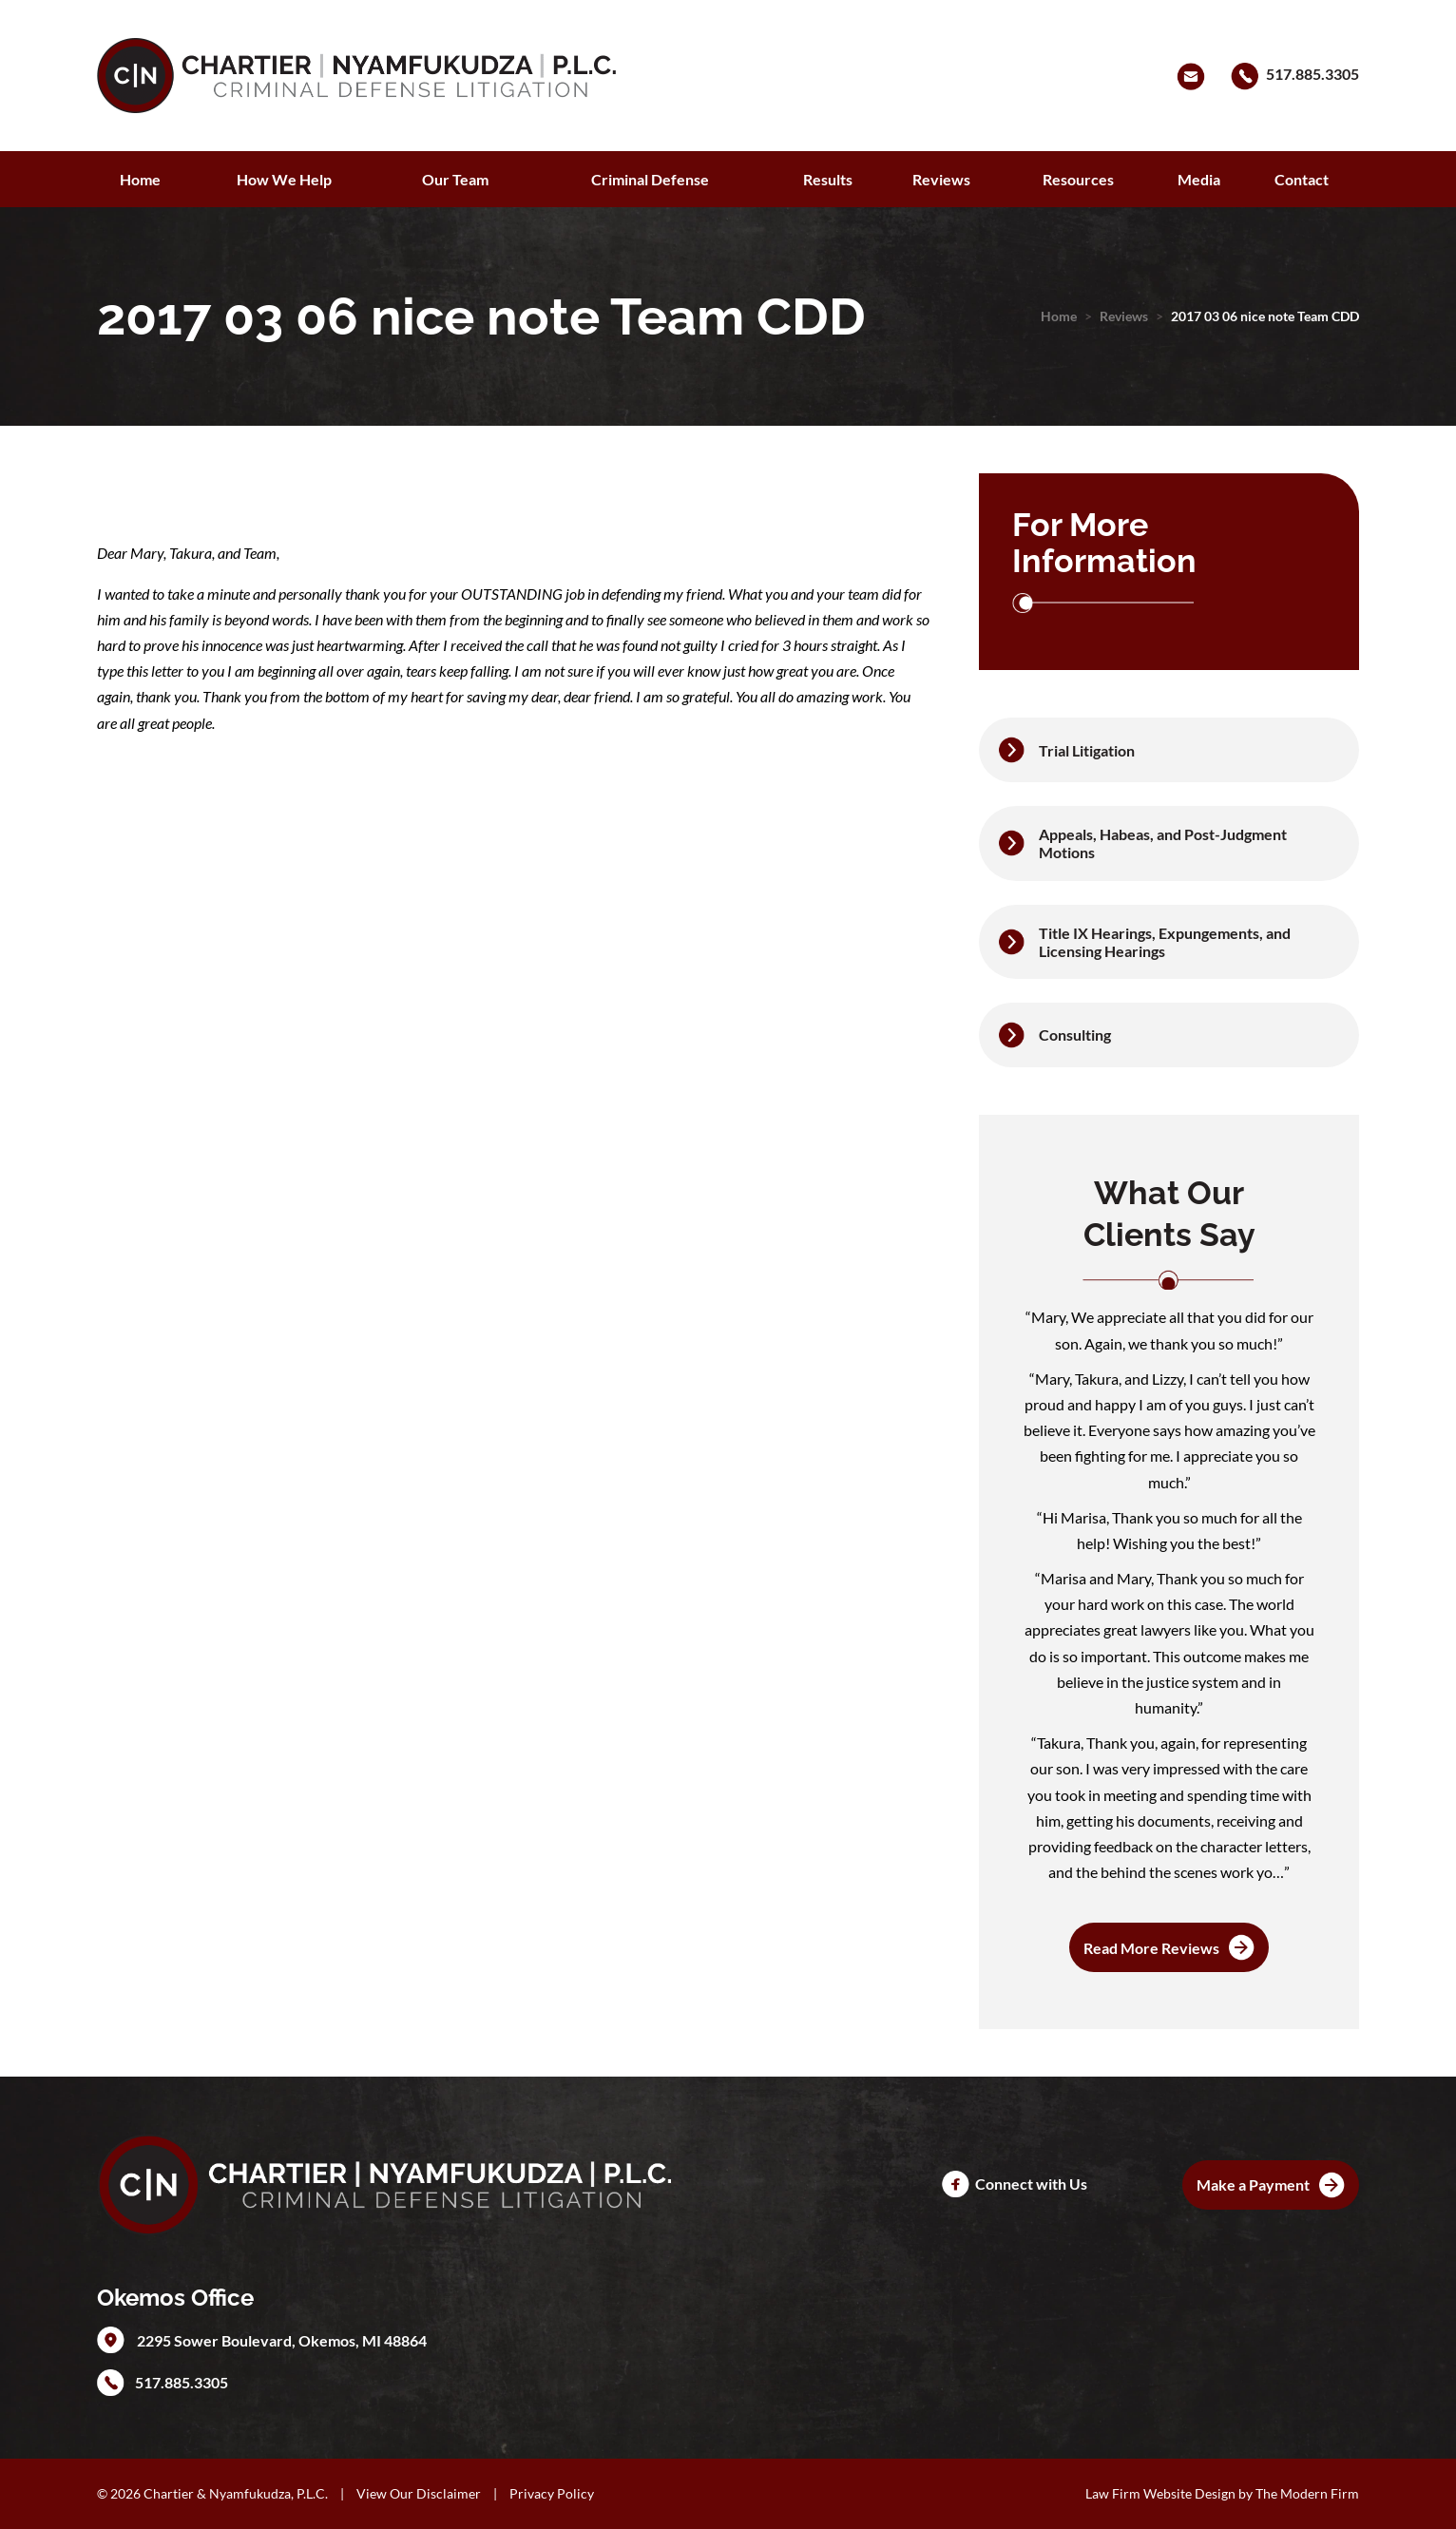 This screenshot has height=2529, width=1456. I want to click on Reviews, so click(941, 179).